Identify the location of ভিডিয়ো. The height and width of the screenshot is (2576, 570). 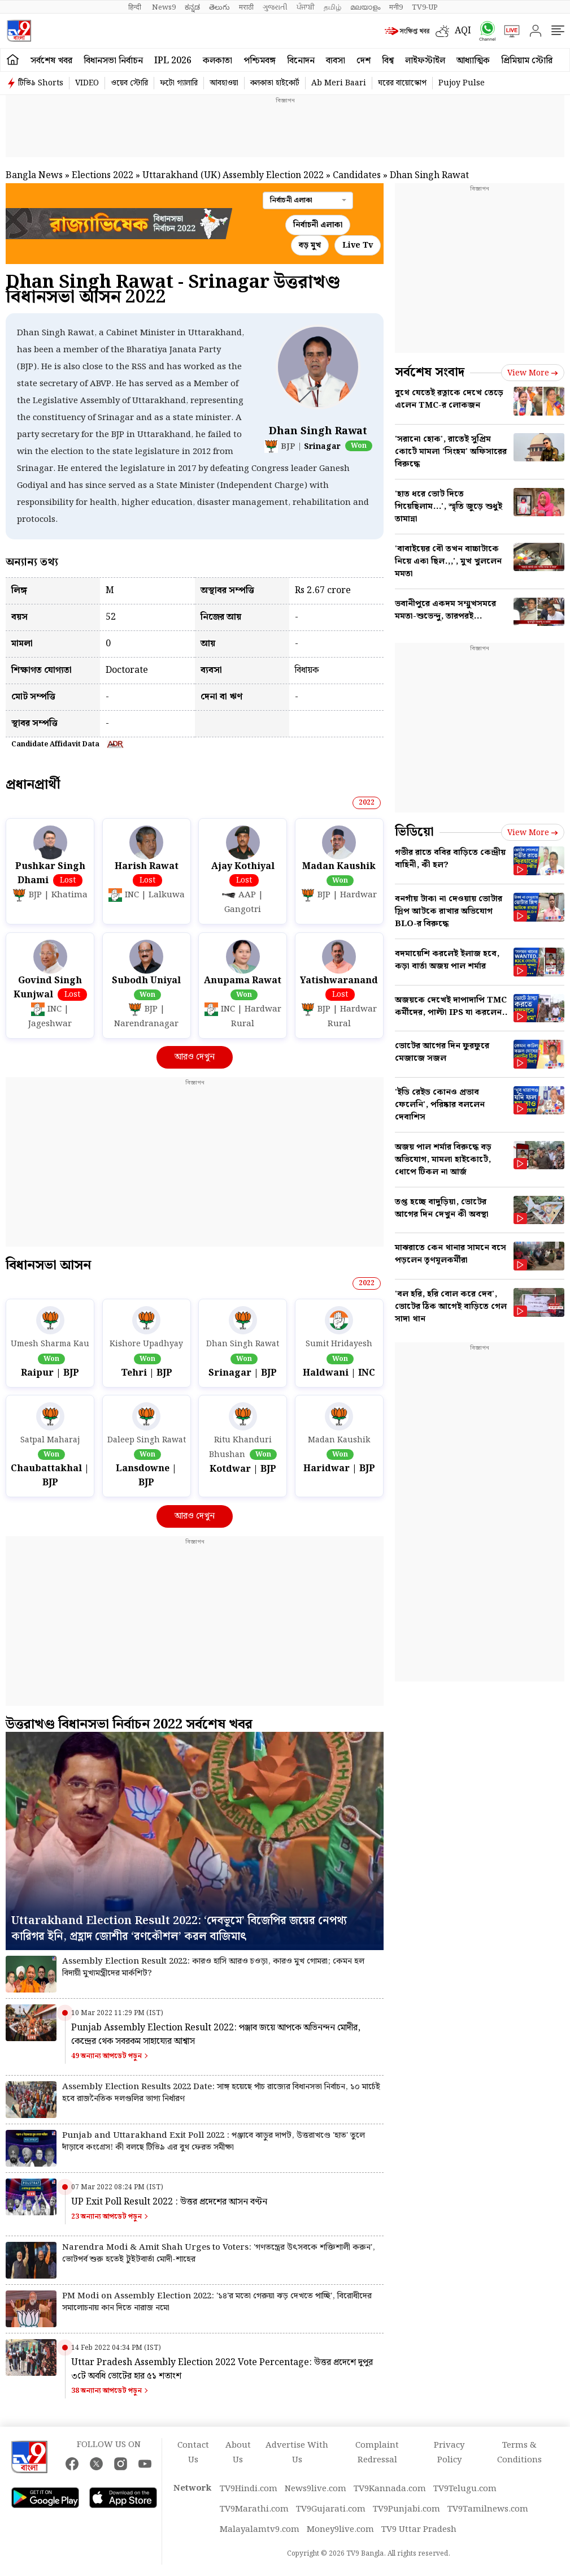
(414, 832).